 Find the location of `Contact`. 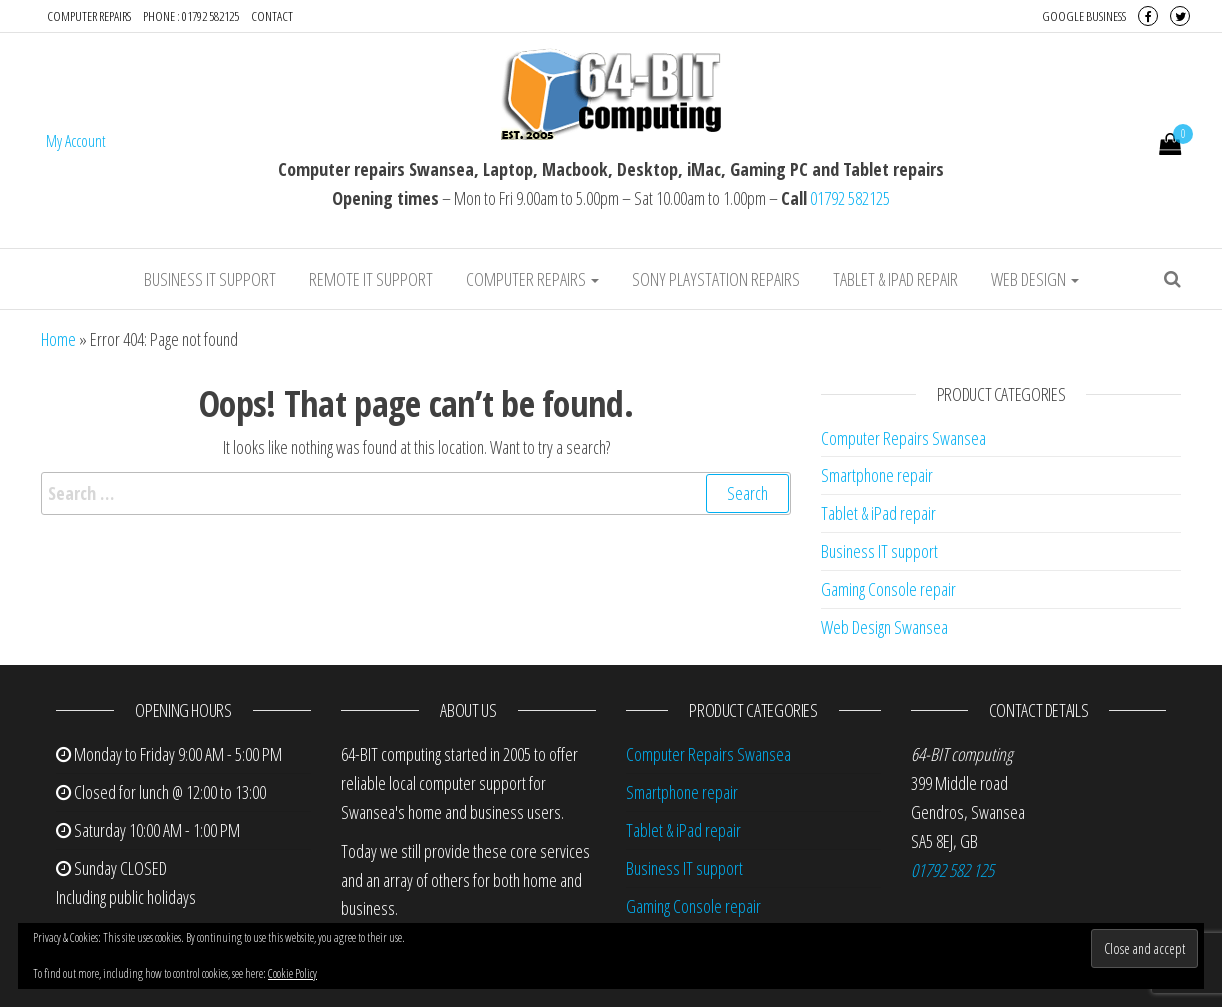

Contact is located at coordinates (272, 16).